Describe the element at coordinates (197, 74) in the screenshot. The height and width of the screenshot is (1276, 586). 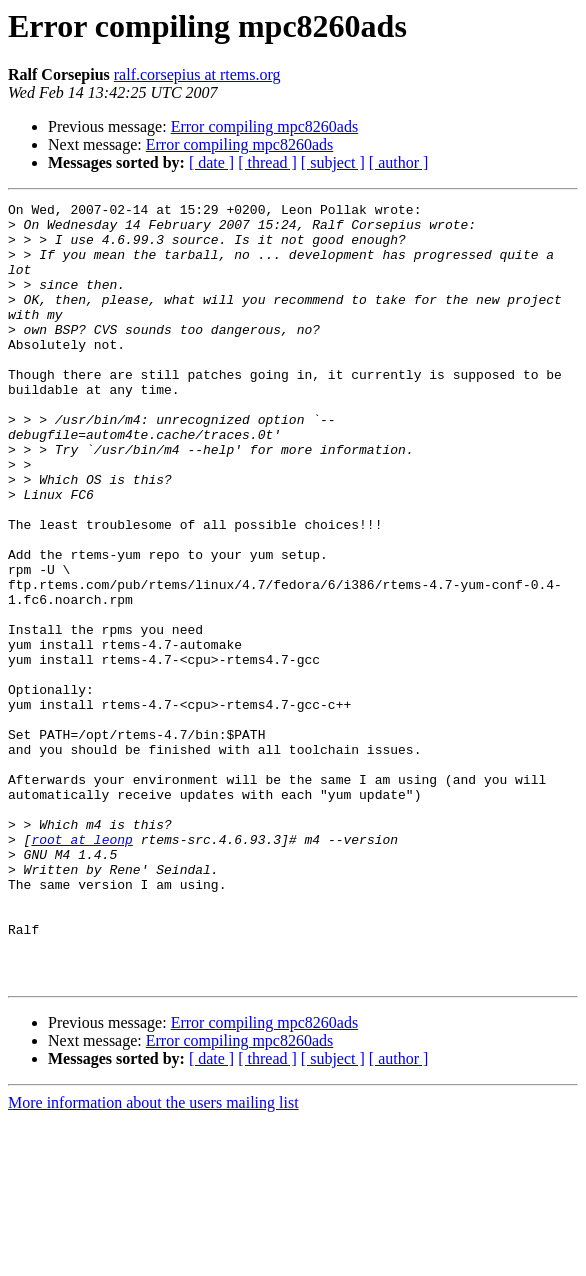
I see `ralf.corsepius at rtems.org` at that location.